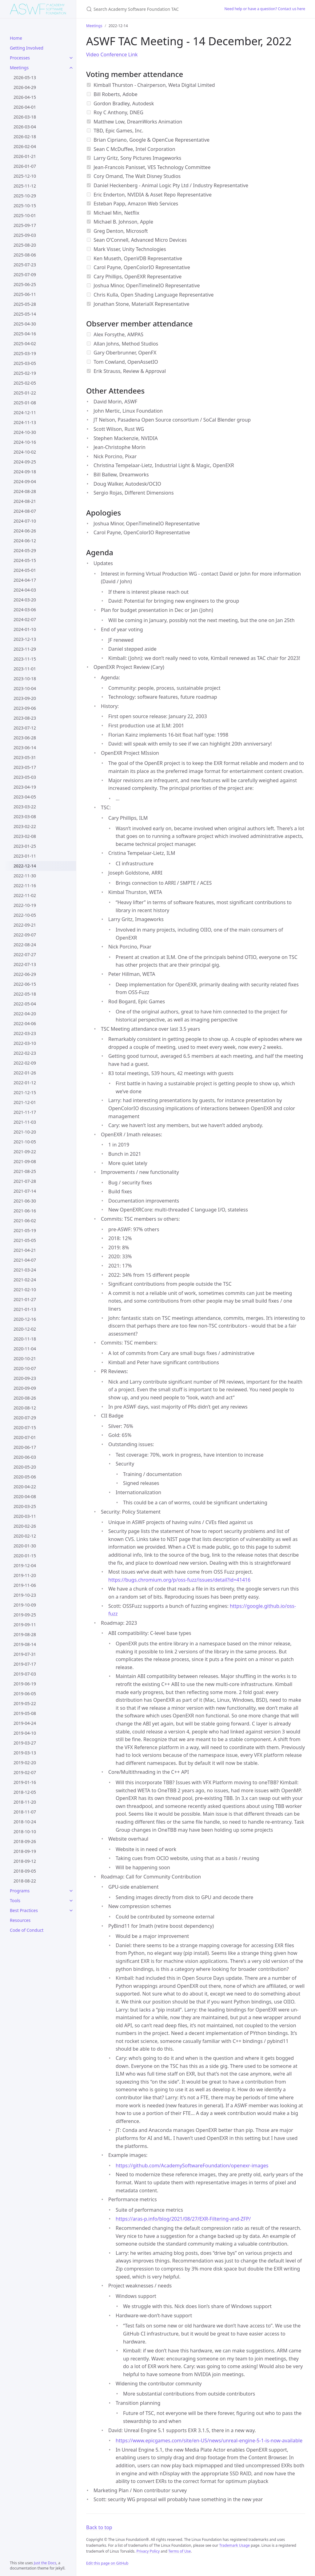  What do you see at coordinates (107, 2563) in the screenshot?
I see `Edit this page on GitHub` at bounding box center [107, 2563].